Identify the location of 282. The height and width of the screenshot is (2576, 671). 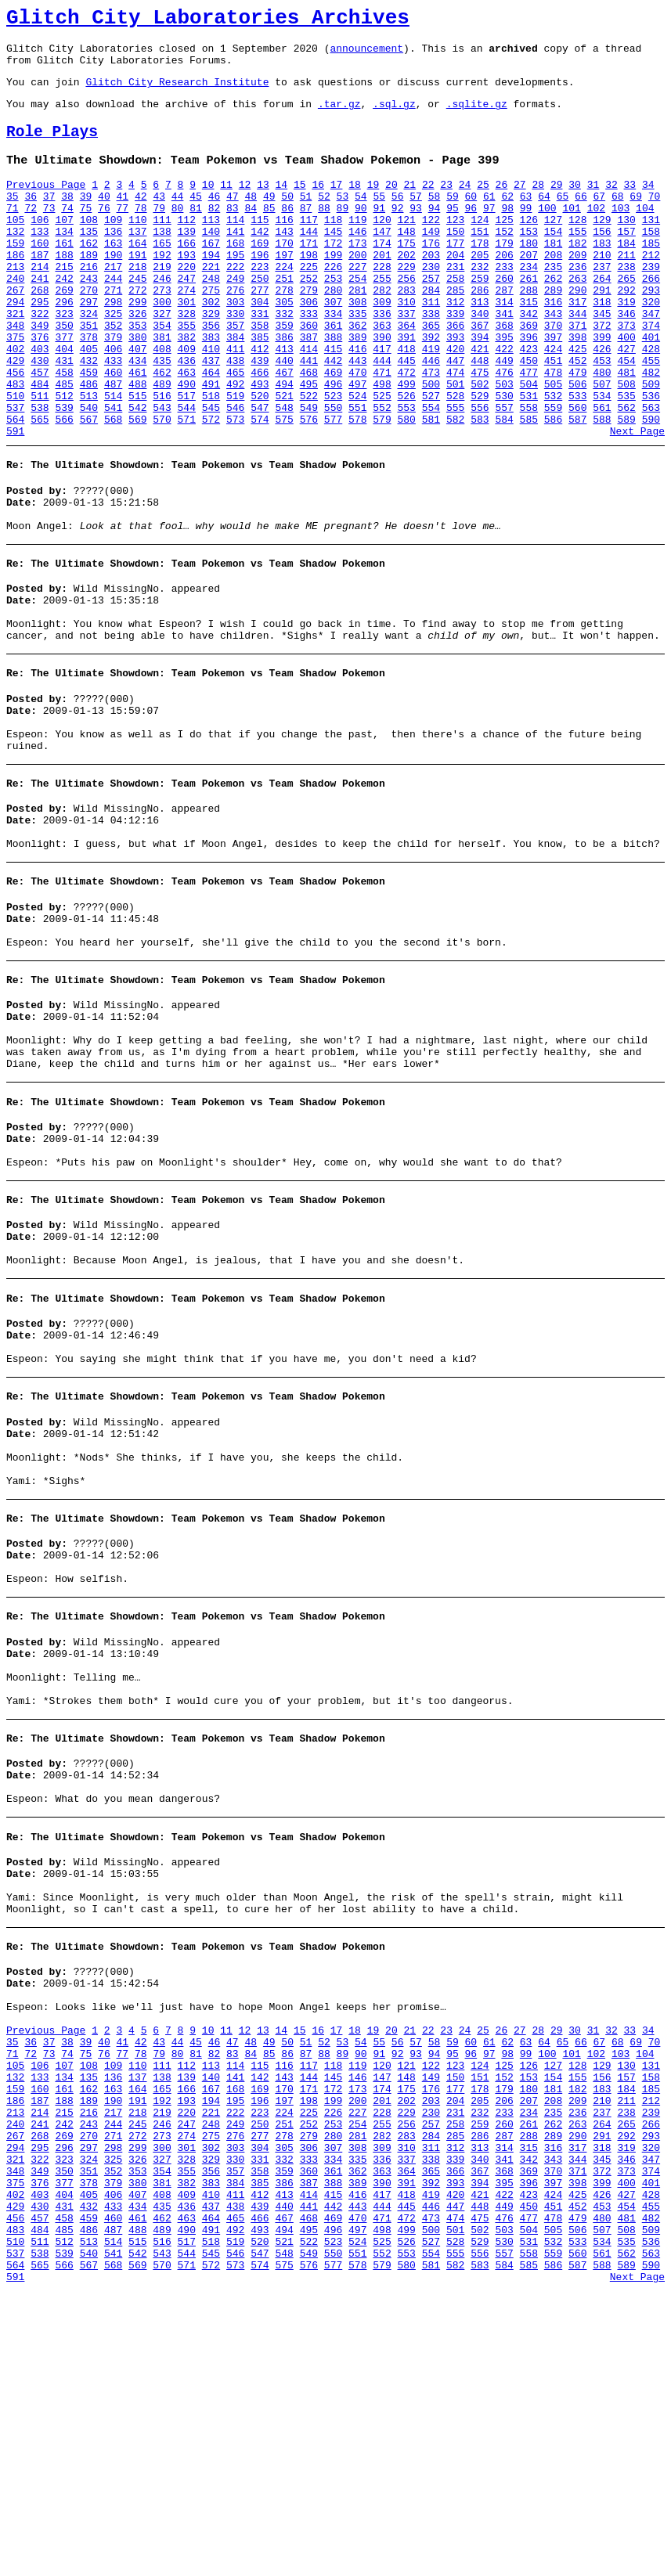
(382, 333).